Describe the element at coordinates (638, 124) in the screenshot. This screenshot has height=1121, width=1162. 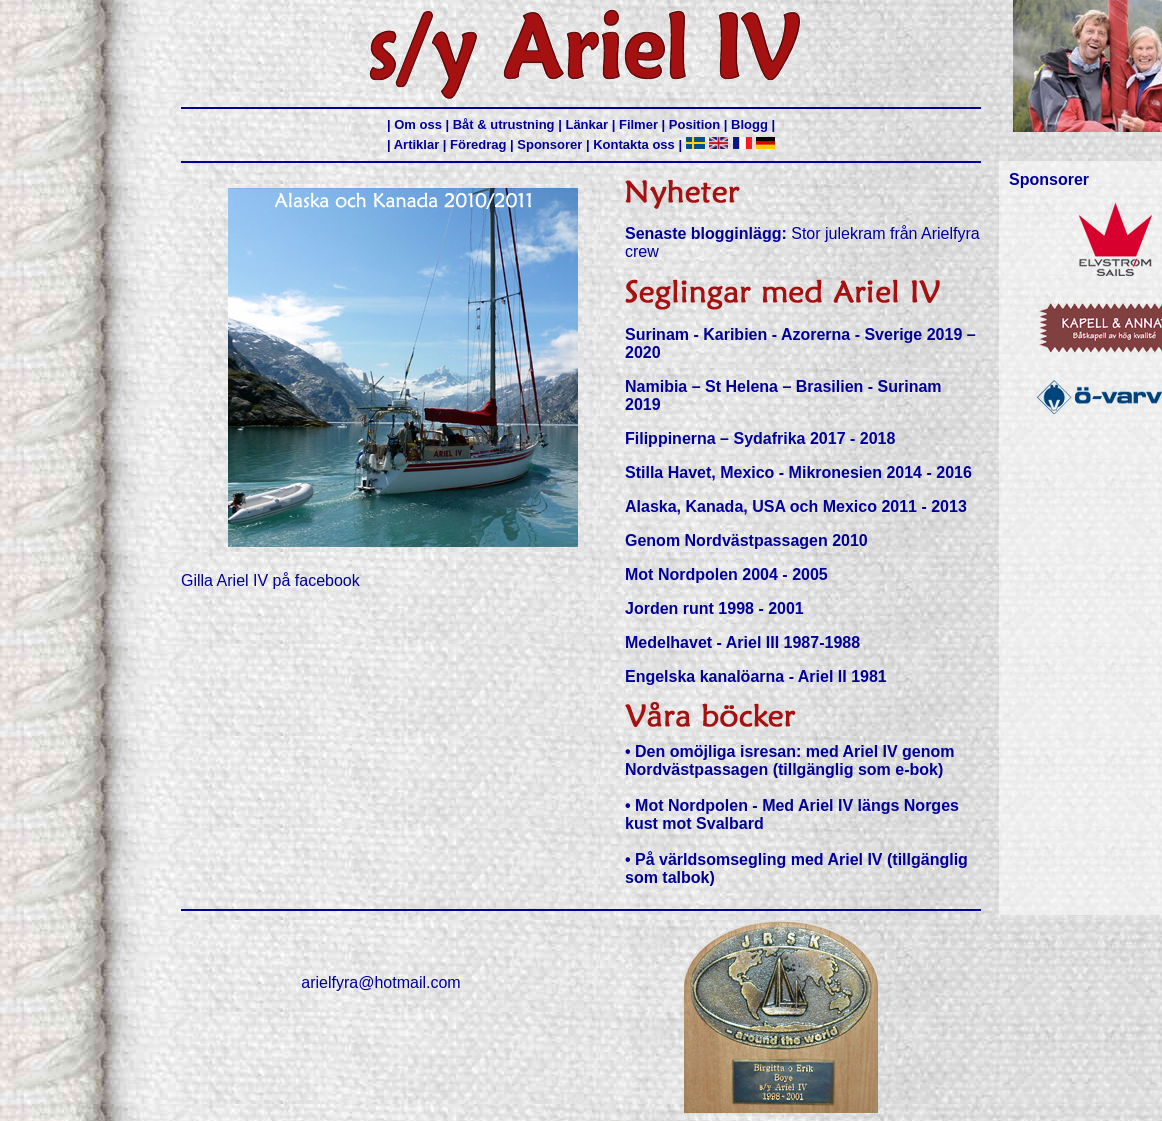
I see `Filmer` at that location.